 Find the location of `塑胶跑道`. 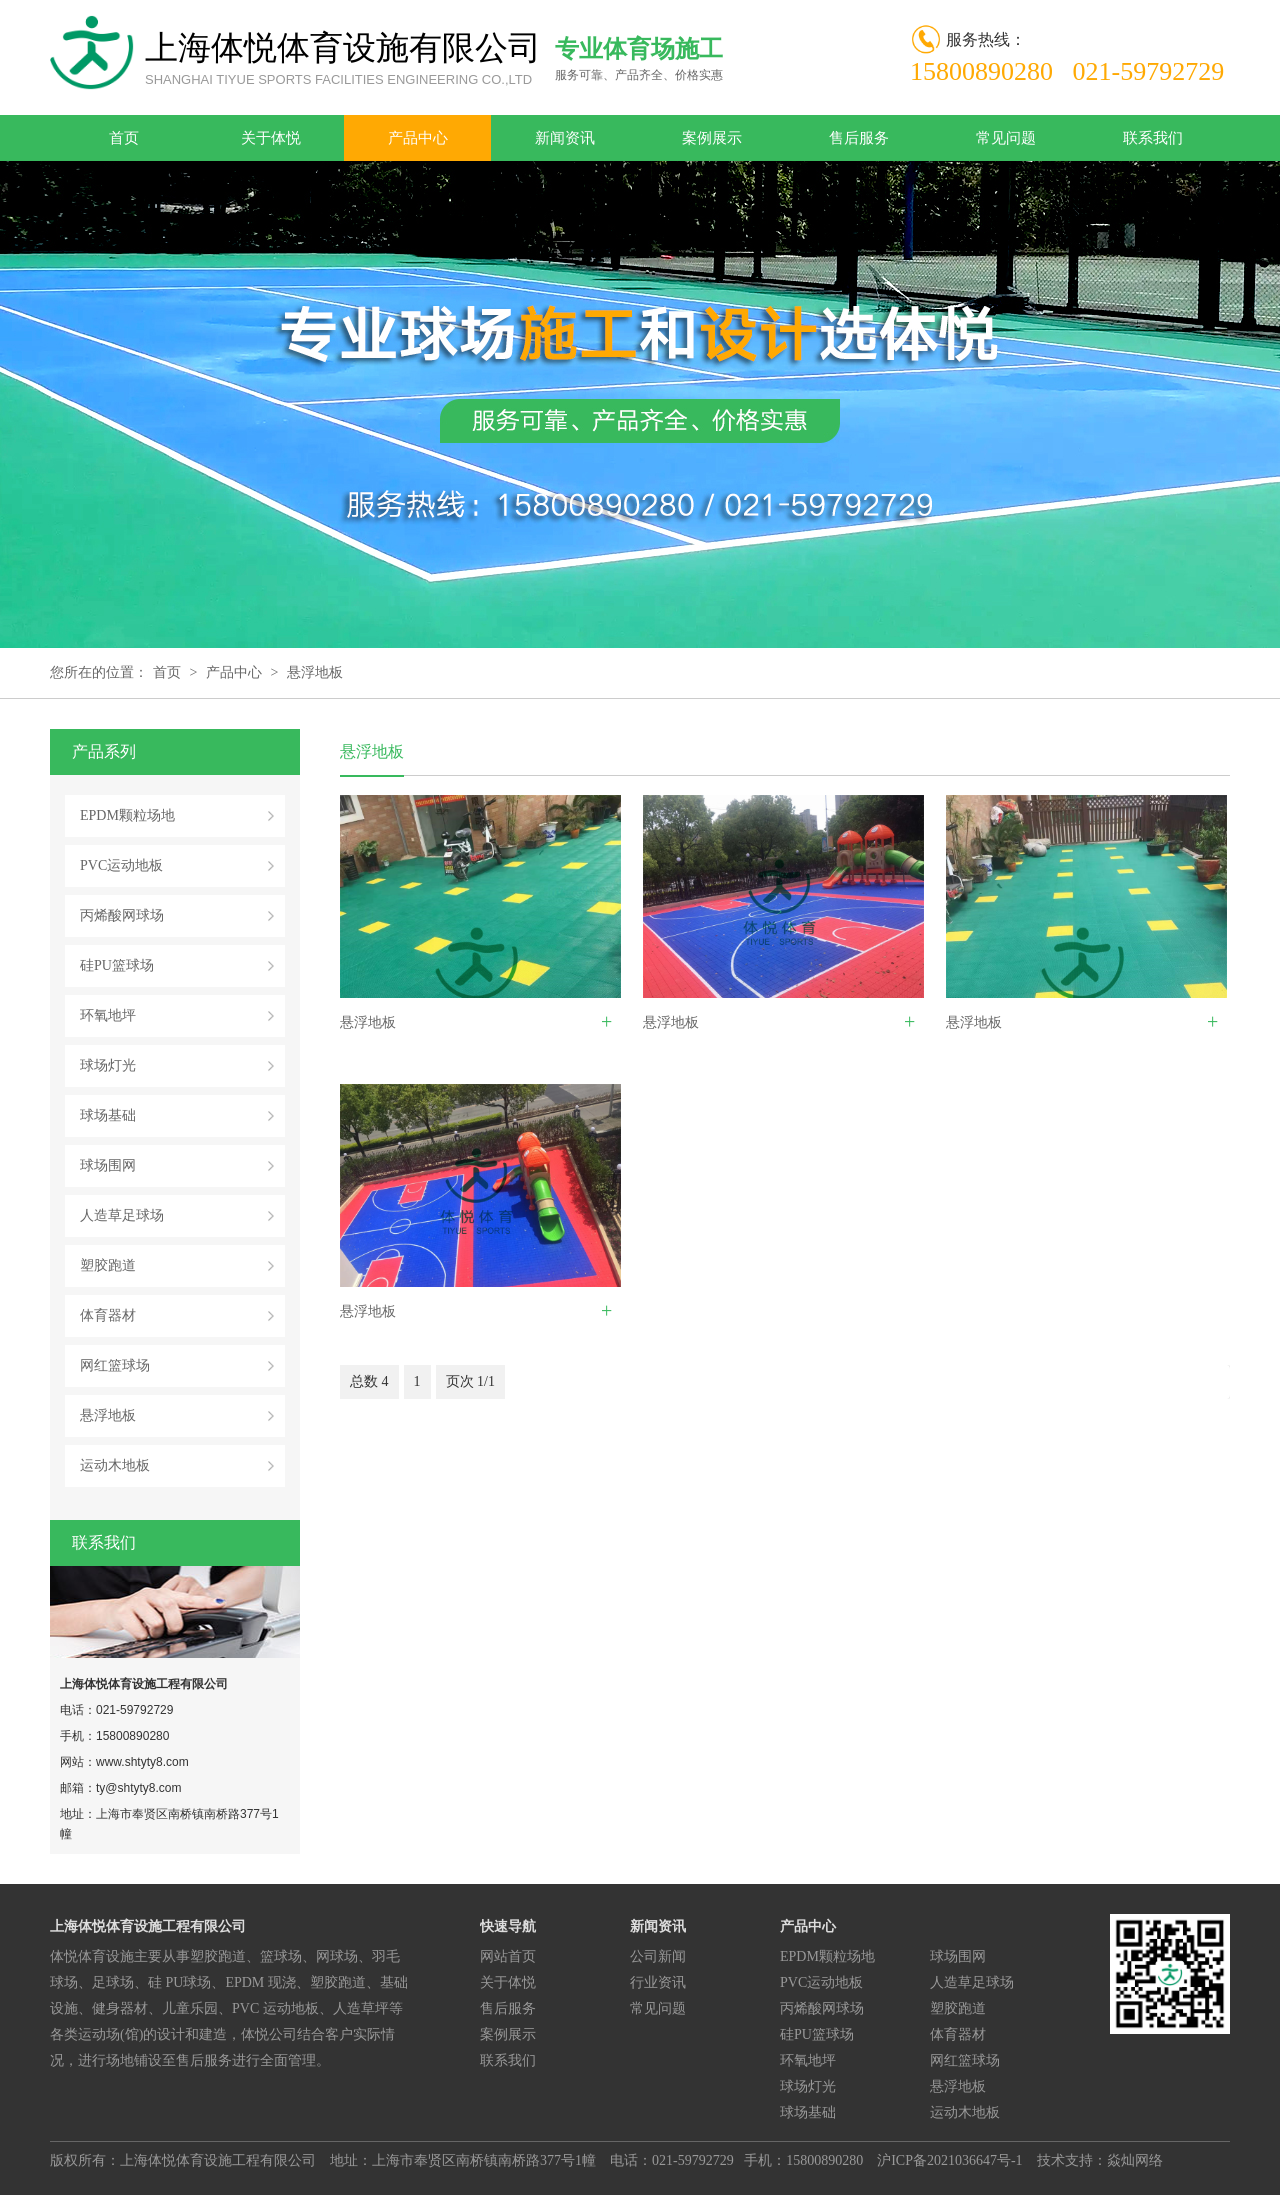

塑胶跑道 is located at coordinates (108, 1265).